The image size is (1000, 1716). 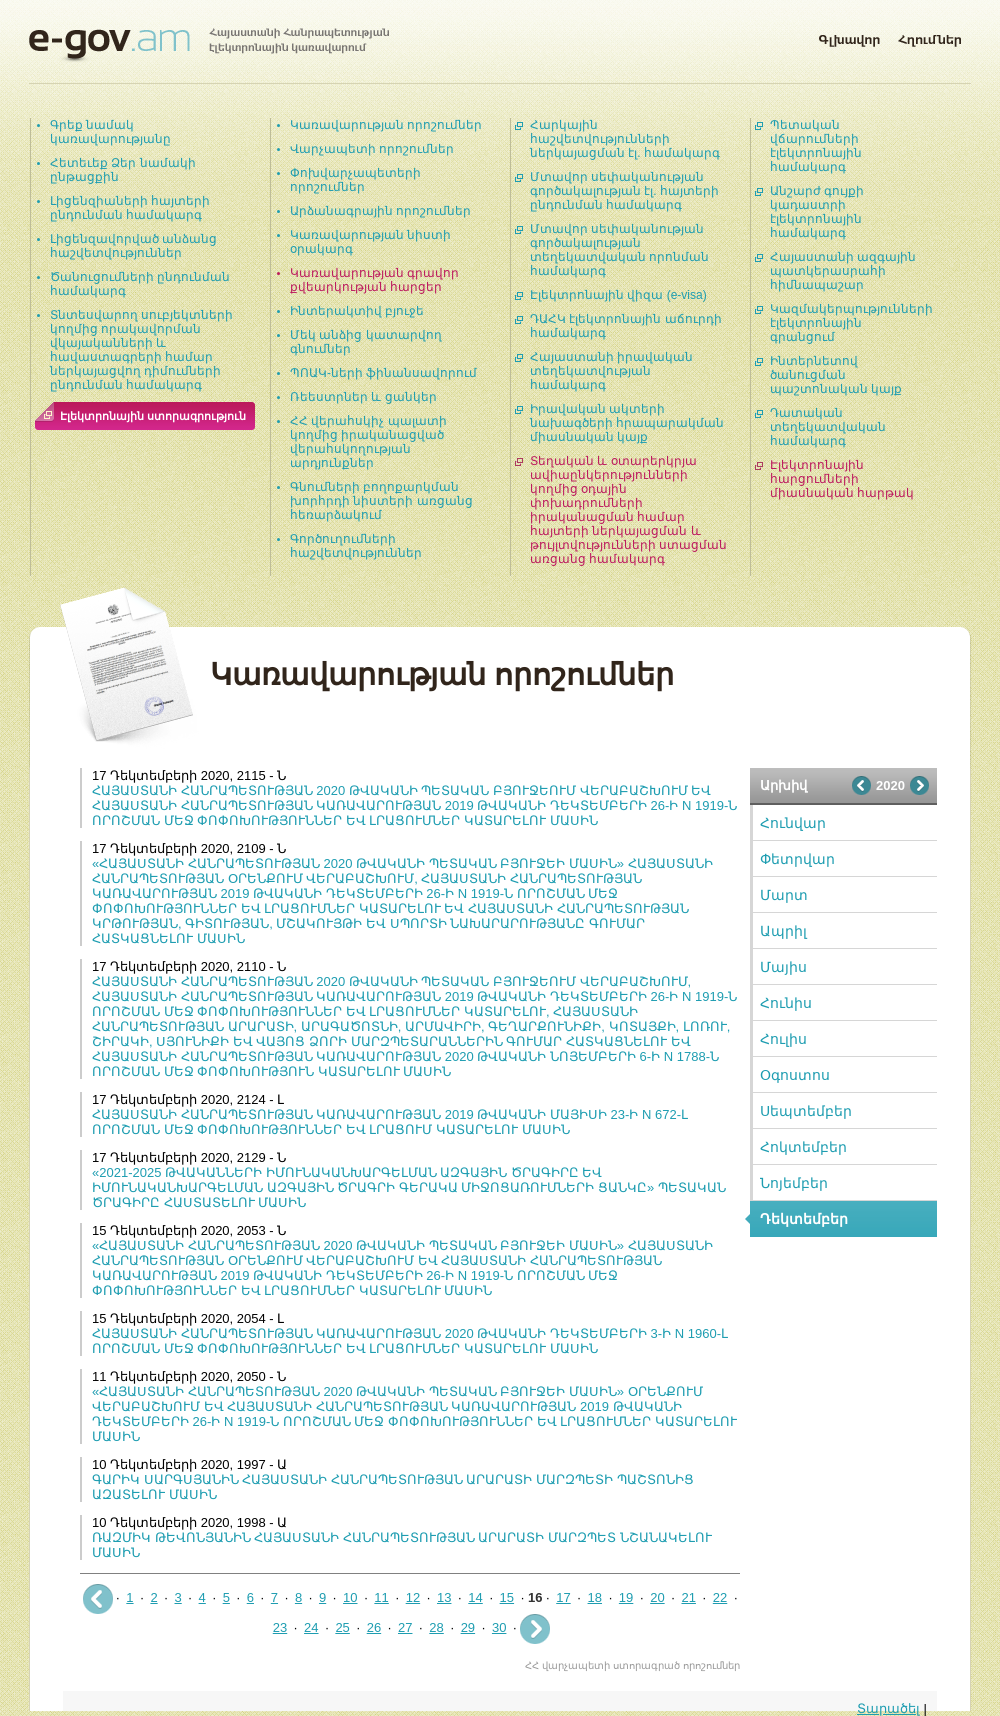 What do you see at coordinates (624, 191) in the screenshot?
I see `Մտավոր սեփականության գործակալության էլ. հայտերի ընդունման համակարգ` at bounding box center [624, 191].